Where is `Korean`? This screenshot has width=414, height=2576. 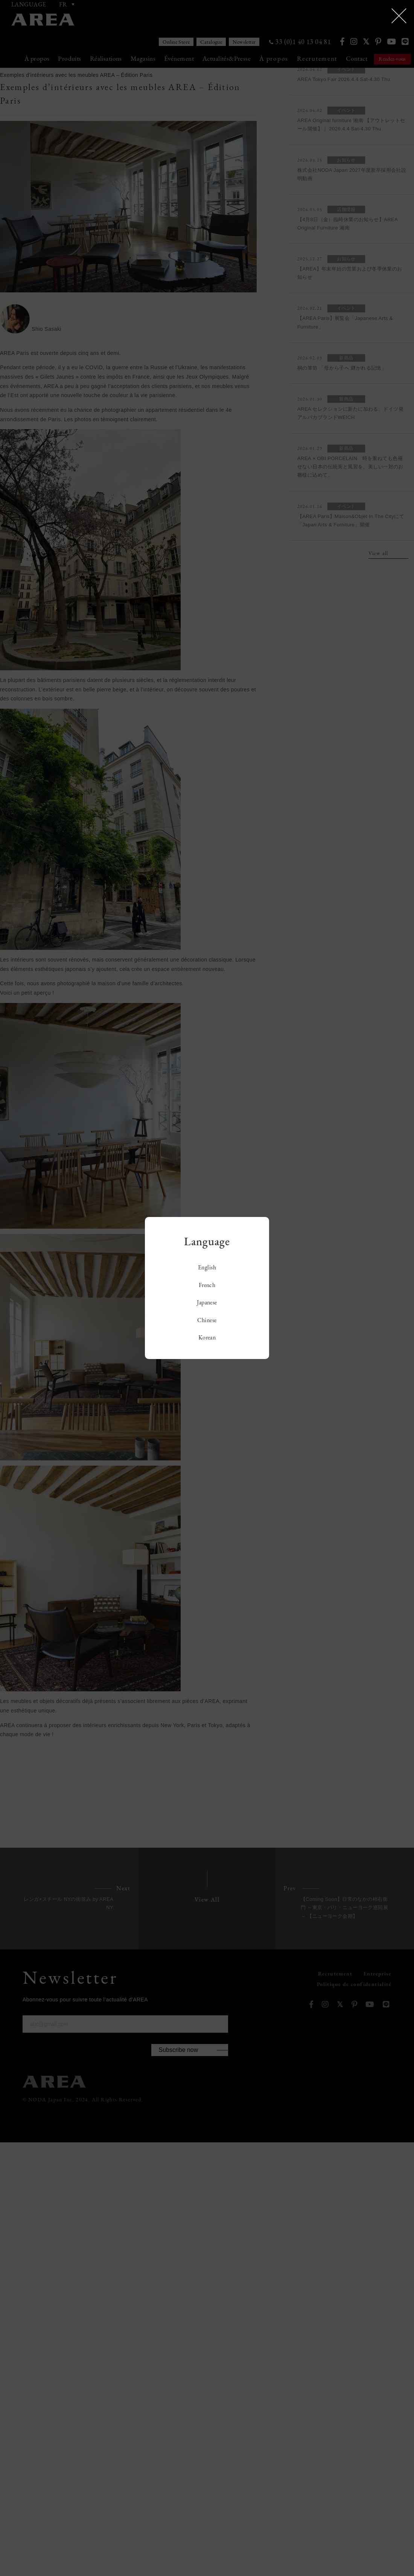
Korean is located at coordinates (207, 1337).